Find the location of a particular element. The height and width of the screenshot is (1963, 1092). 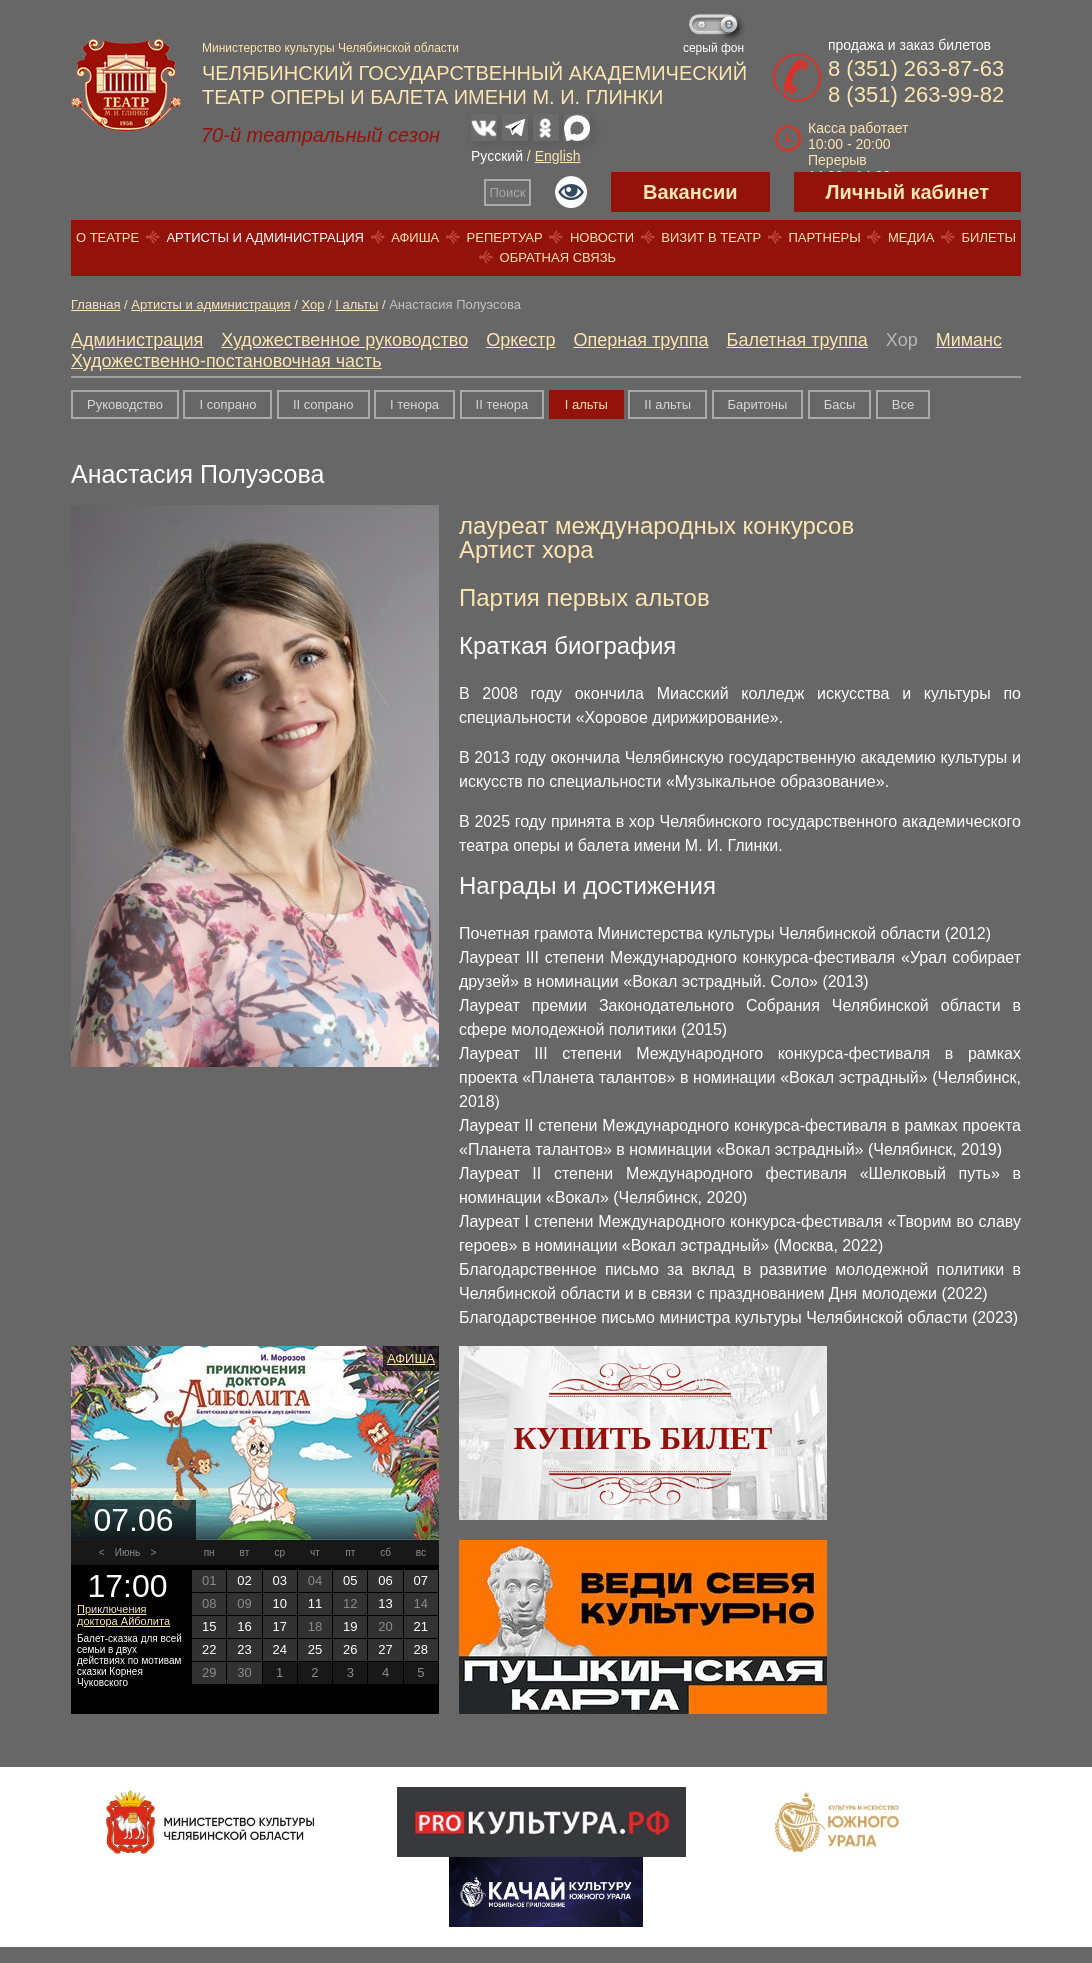

02 is located at coordinates (244, 1580).